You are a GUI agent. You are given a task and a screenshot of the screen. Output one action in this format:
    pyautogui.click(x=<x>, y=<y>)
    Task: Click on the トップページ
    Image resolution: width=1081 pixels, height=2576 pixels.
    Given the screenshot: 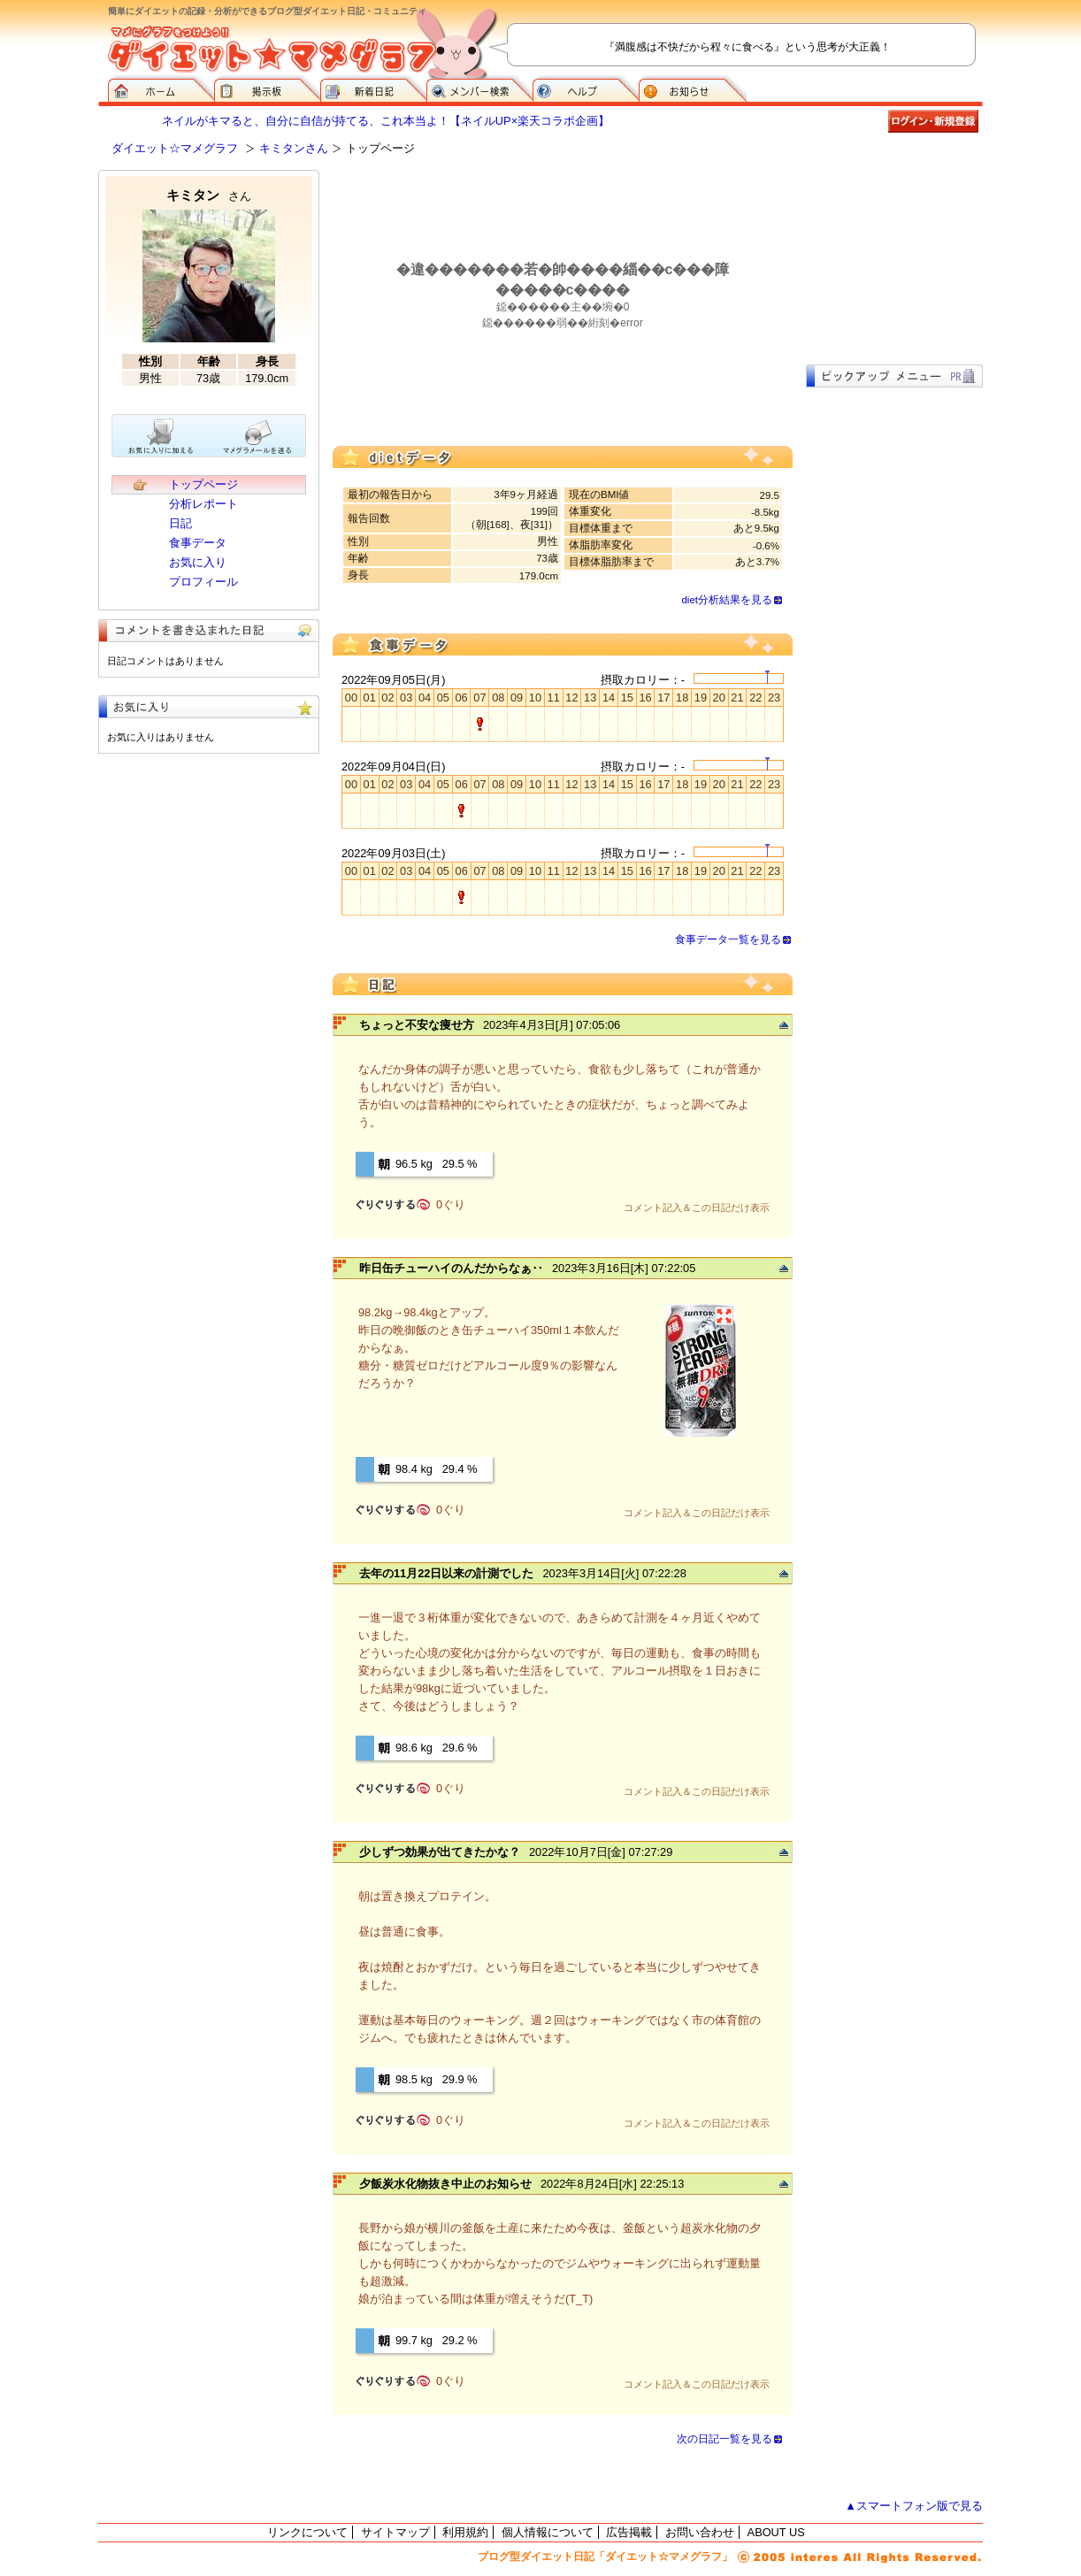 What is the action you would take?
    pyautogui.click(x=203, y=484)
    